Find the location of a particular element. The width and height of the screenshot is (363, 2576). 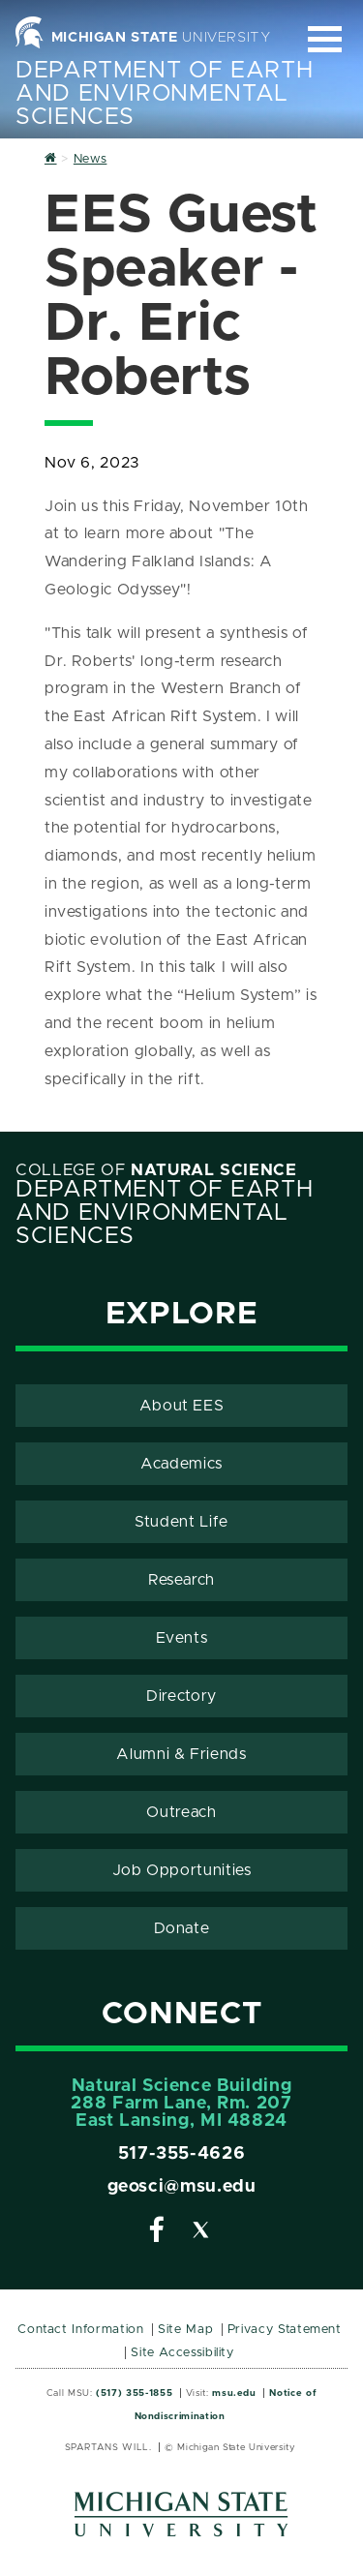

Outreach is located at coordinates (181, 1812).